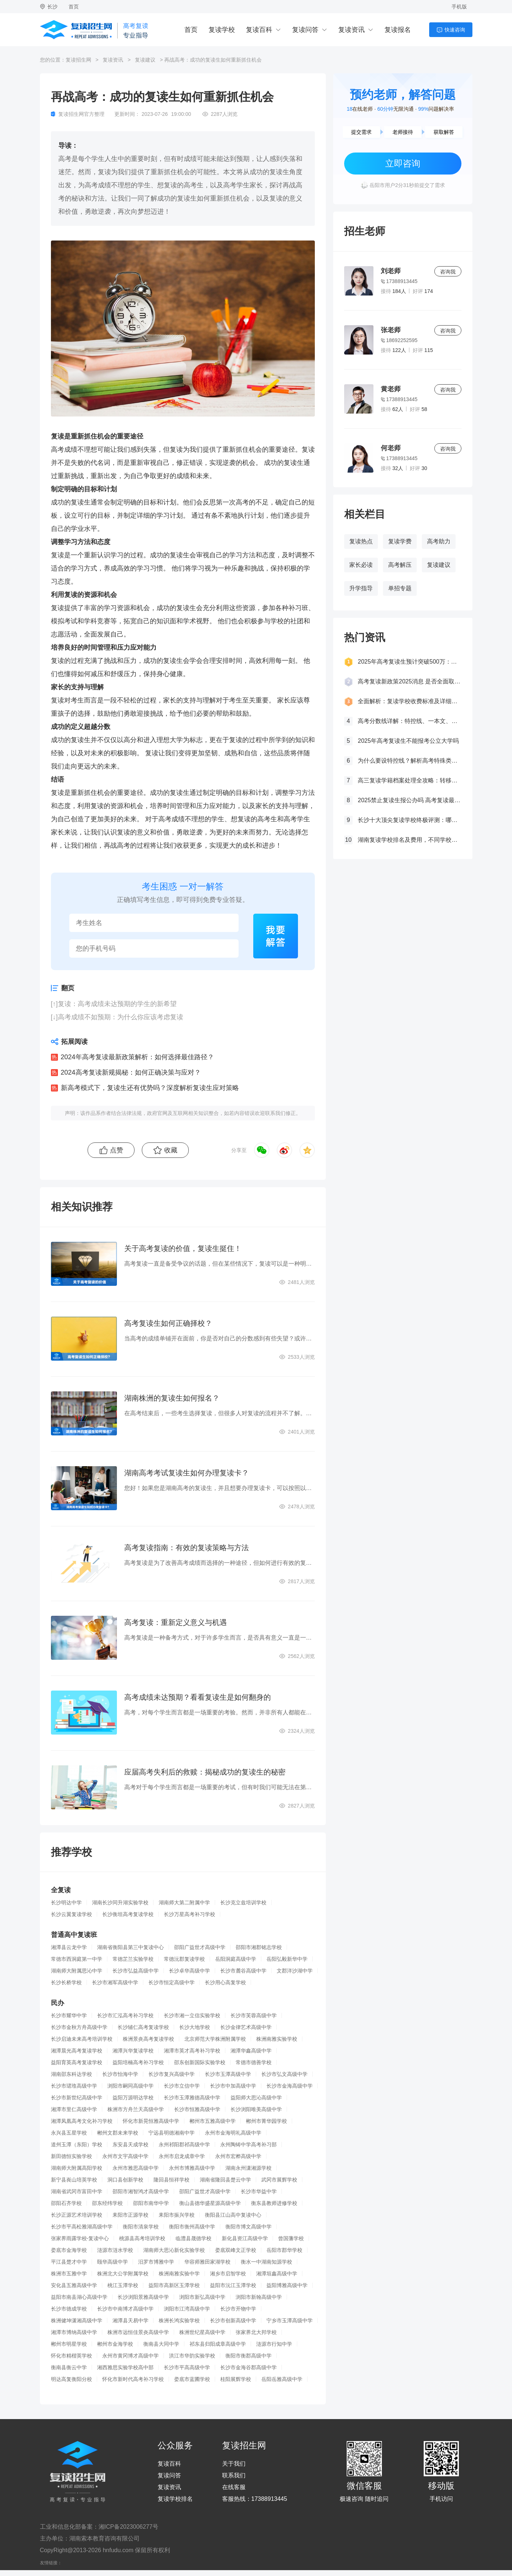  What do you see at coordinates (234, 2475) in the screenshot?
I see `联系我们` at bounding box center [234, 2475].